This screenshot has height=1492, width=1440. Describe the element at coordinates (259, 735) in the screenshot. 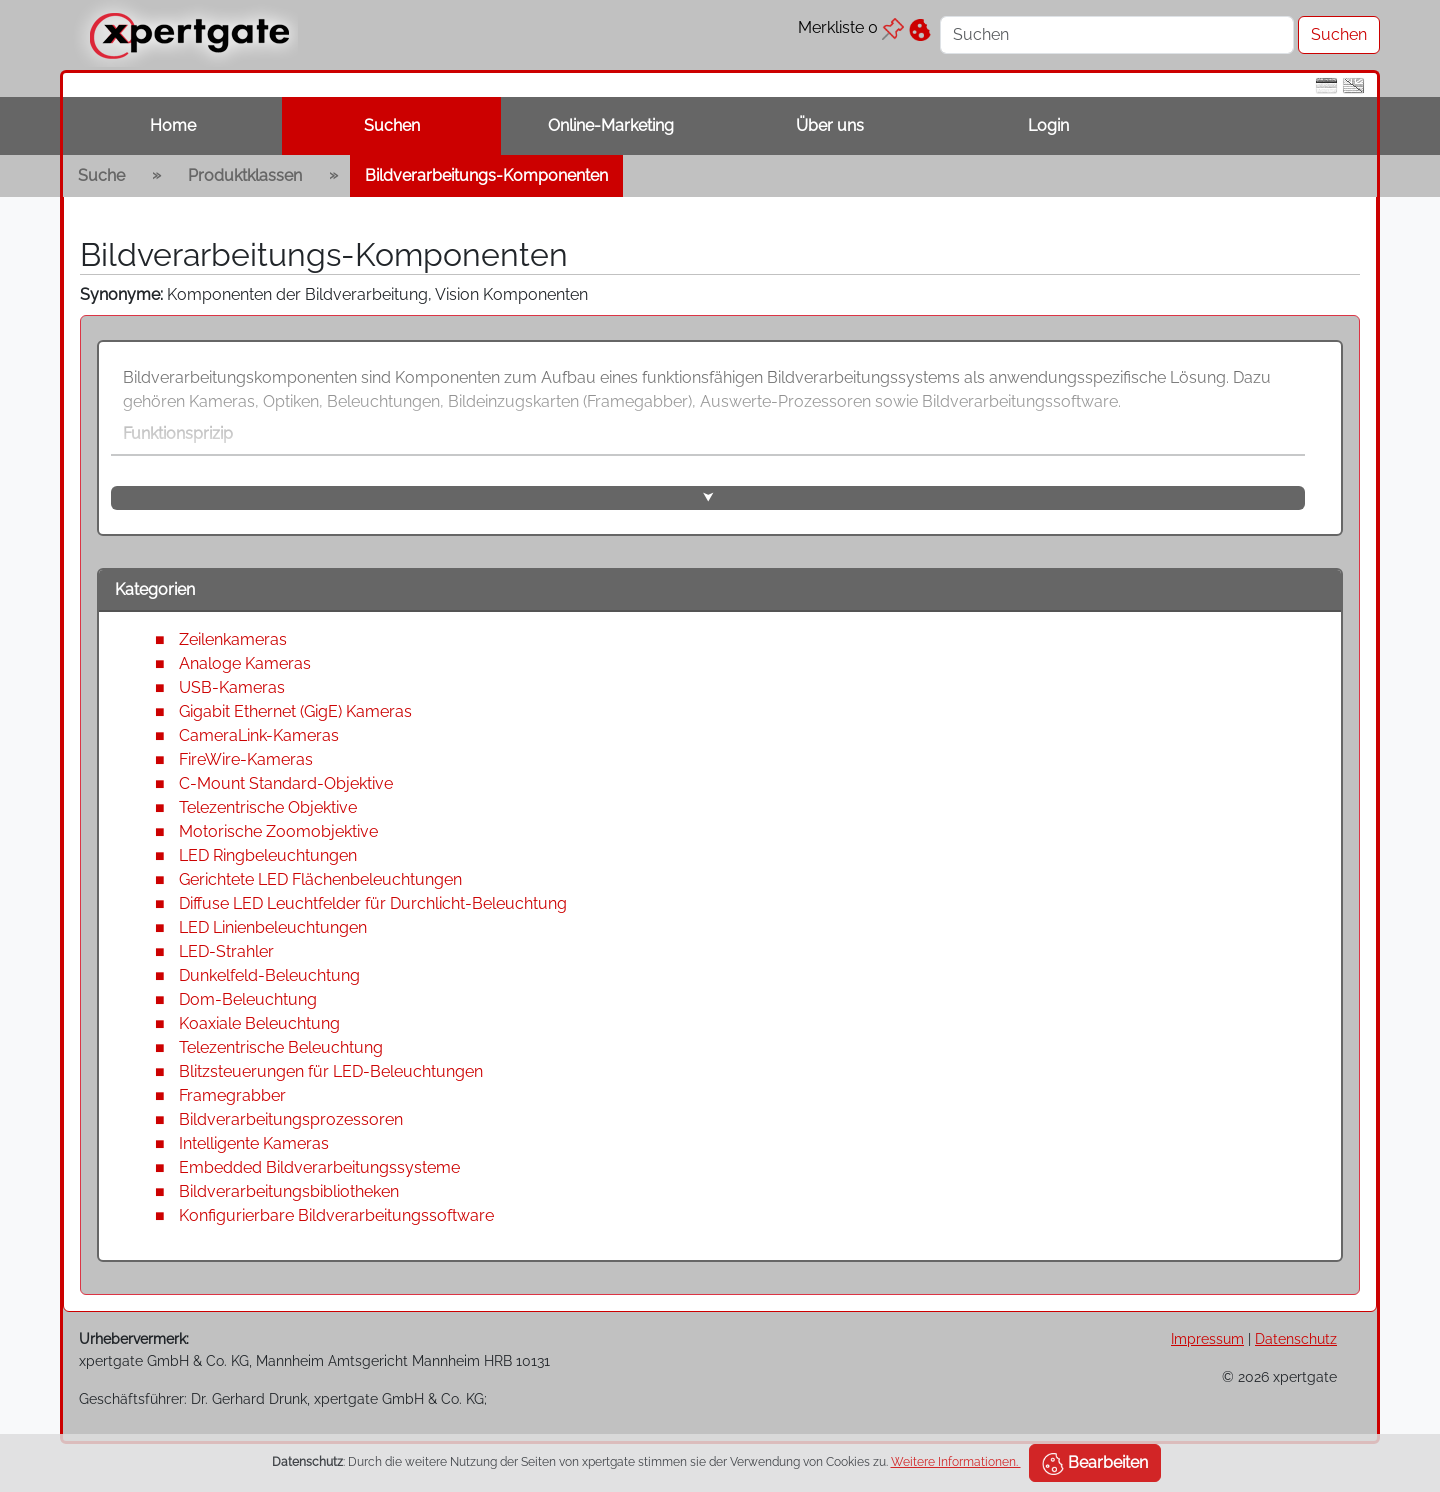

I see `CameraLink-Kameras` at that location.